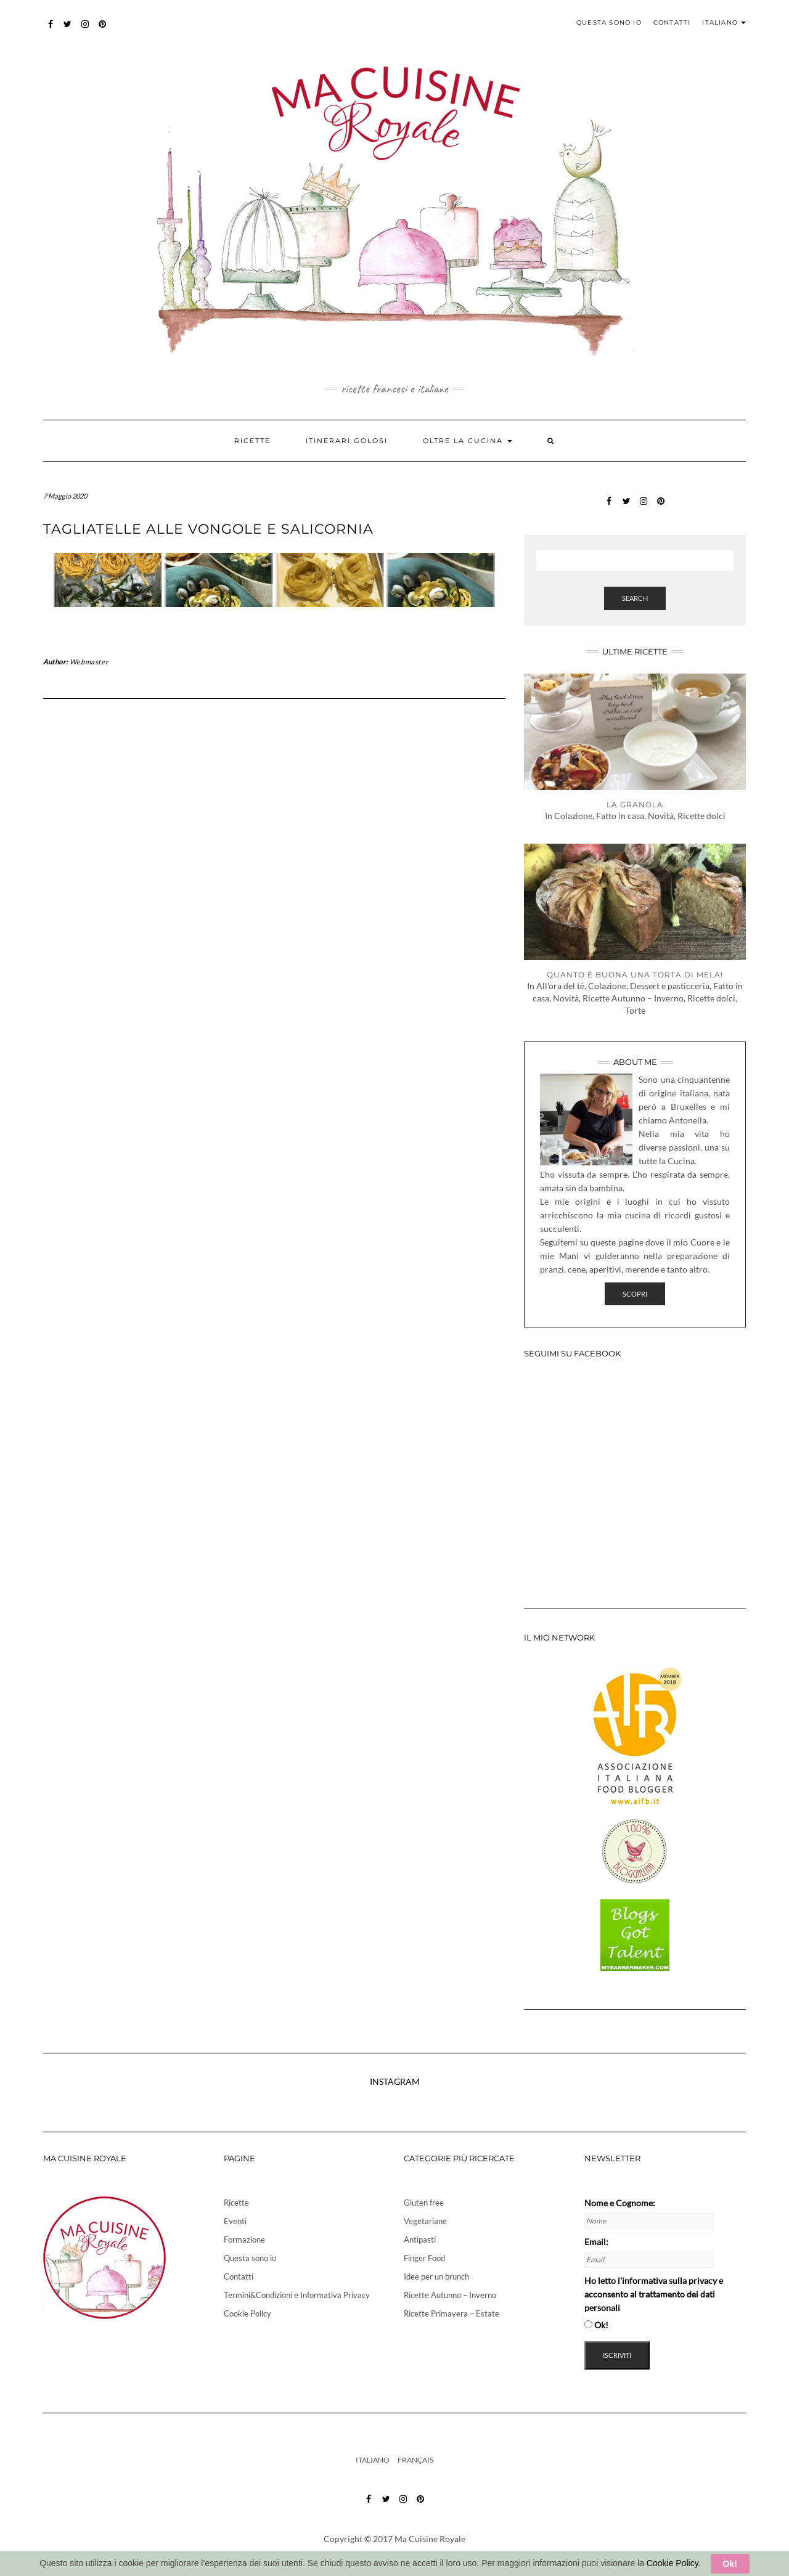 Image resolution: width=789 pixels, height=2576 pixels. Describe the element at coordinates (635, 598) in the screenshot. I see `Search` at that location.